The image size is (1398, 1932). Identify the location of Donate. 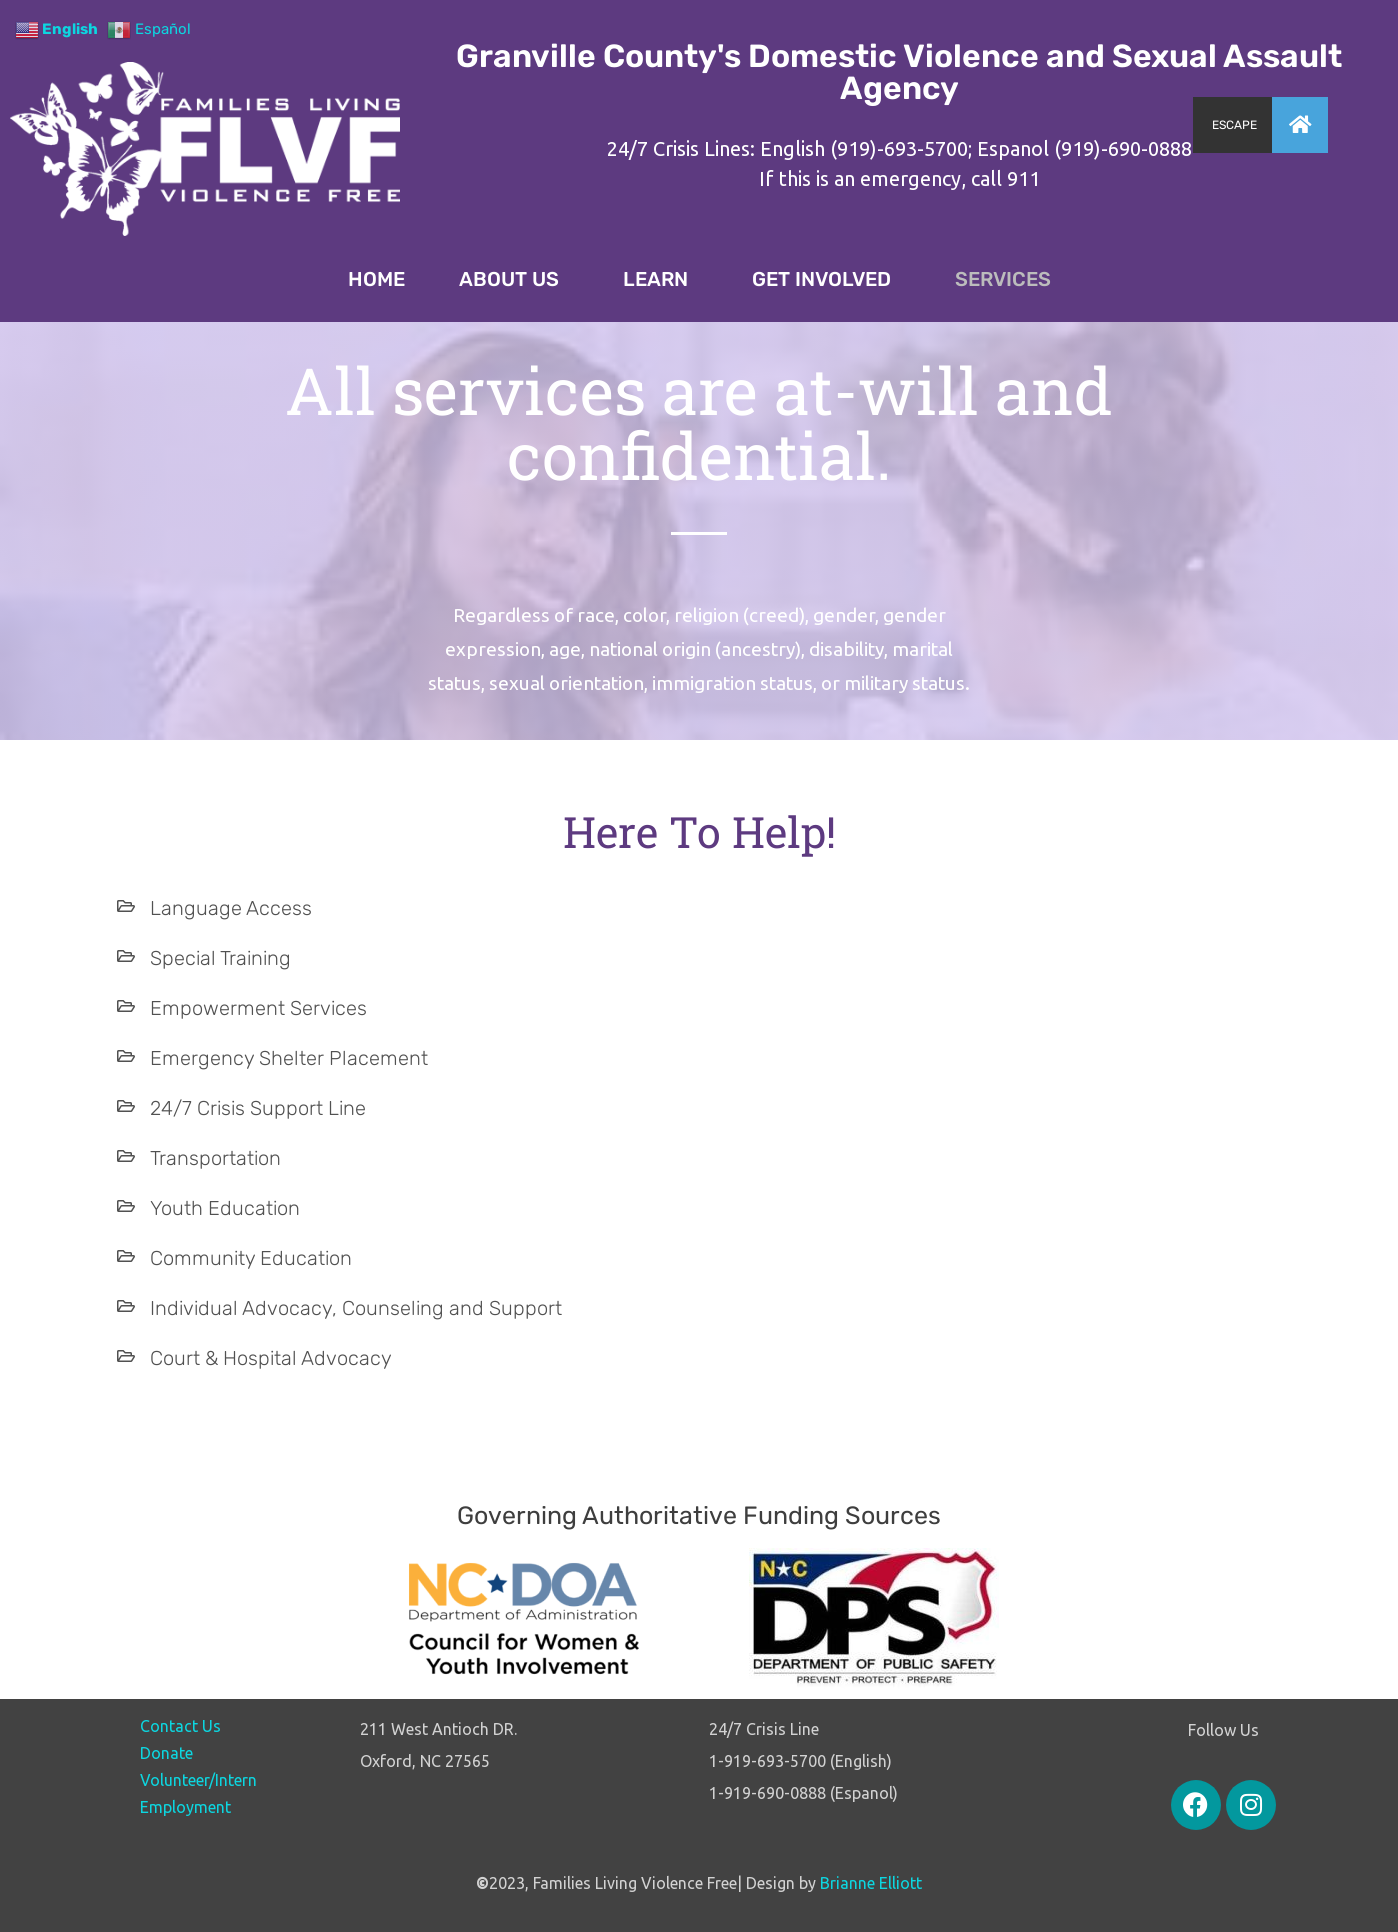
(166, 1753).